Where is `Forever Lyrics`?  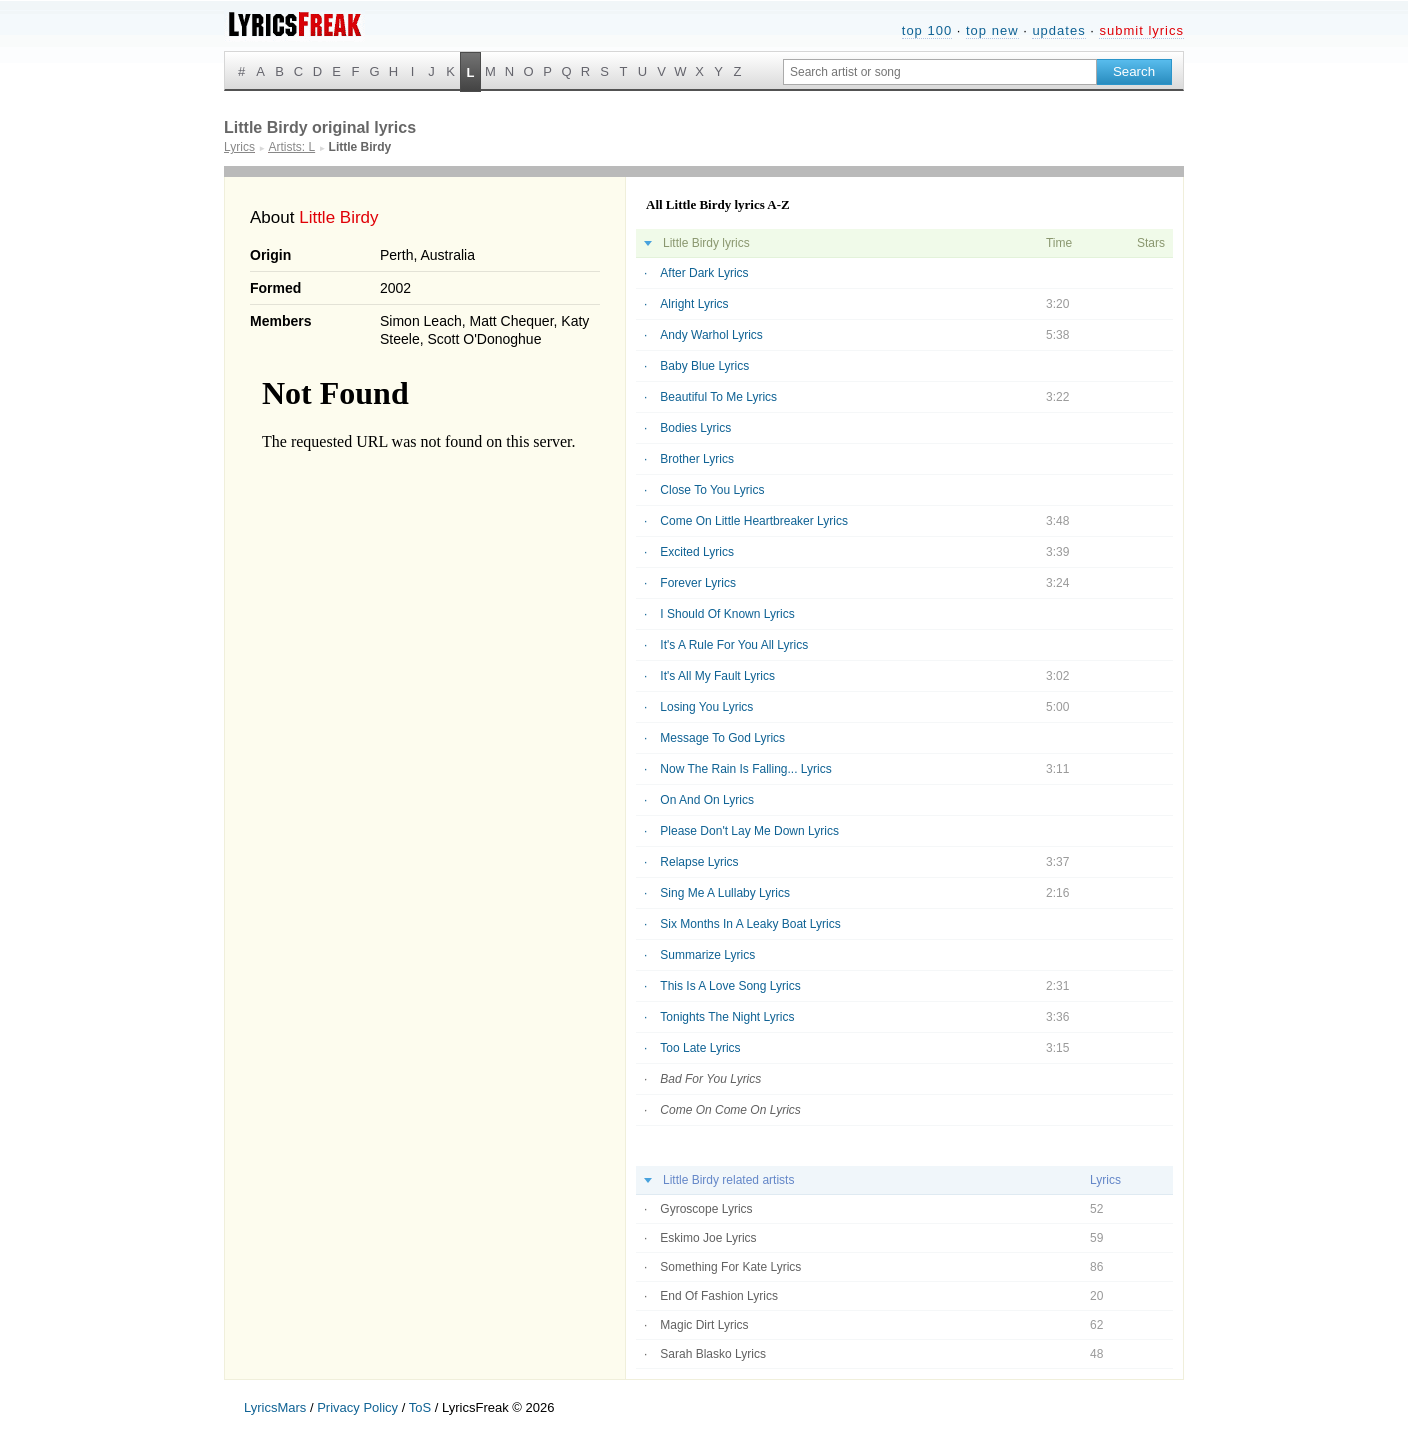 Forever Lyrics is located at coordinates (698, 583).